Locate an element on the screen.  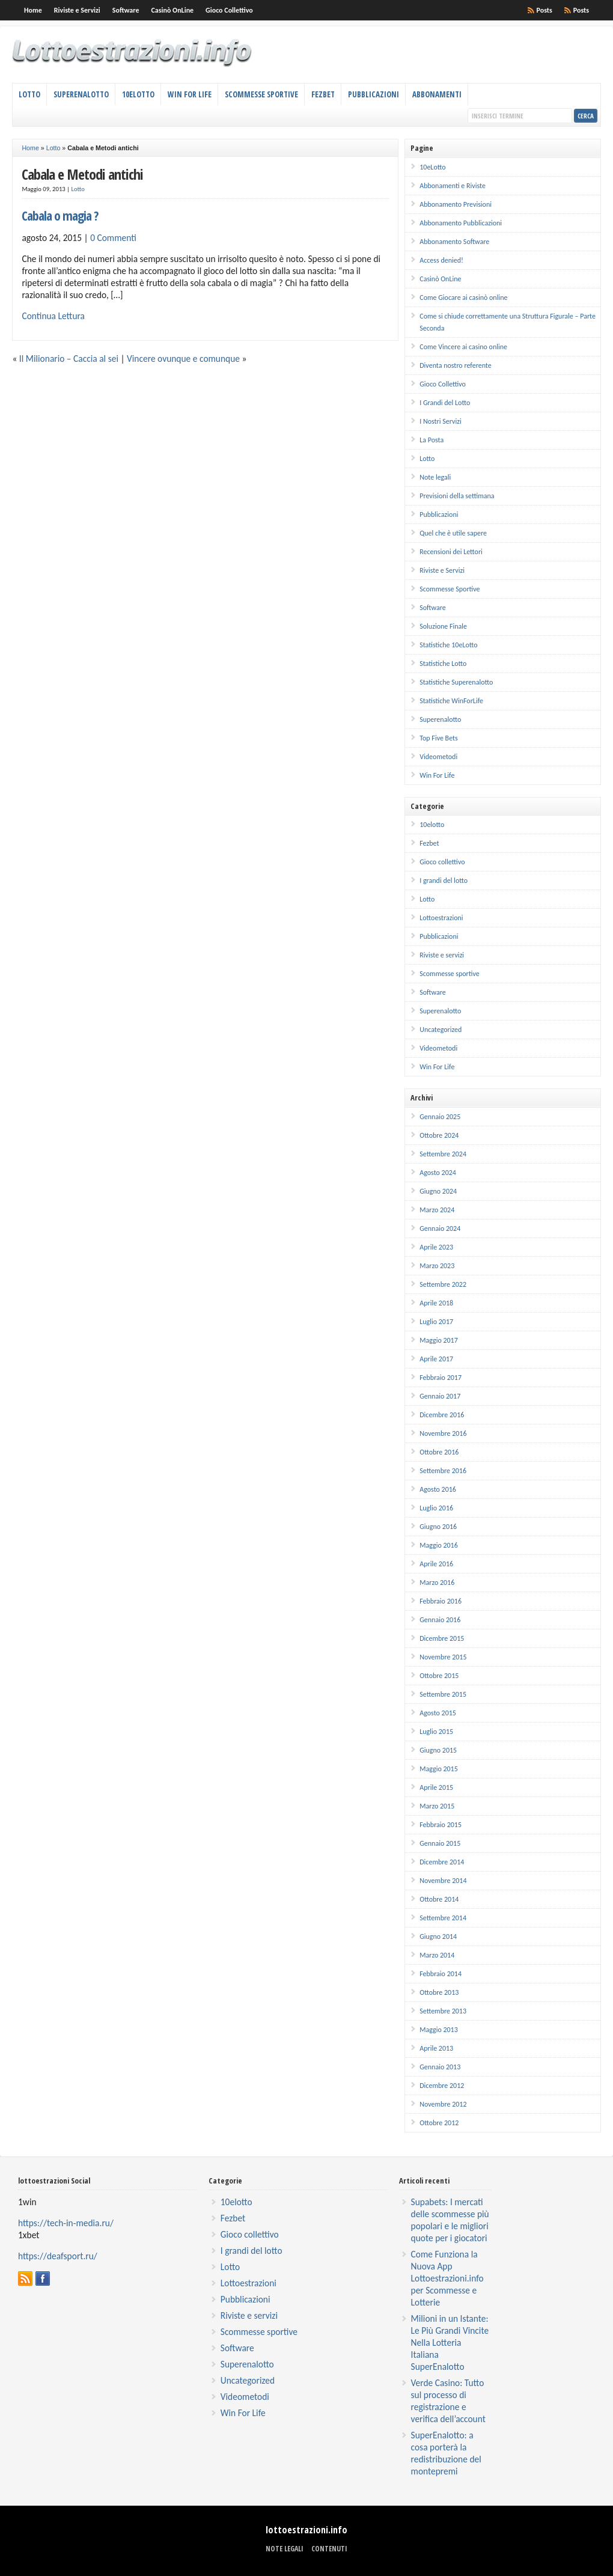
Fezbet is located at coordinates (323, 94).